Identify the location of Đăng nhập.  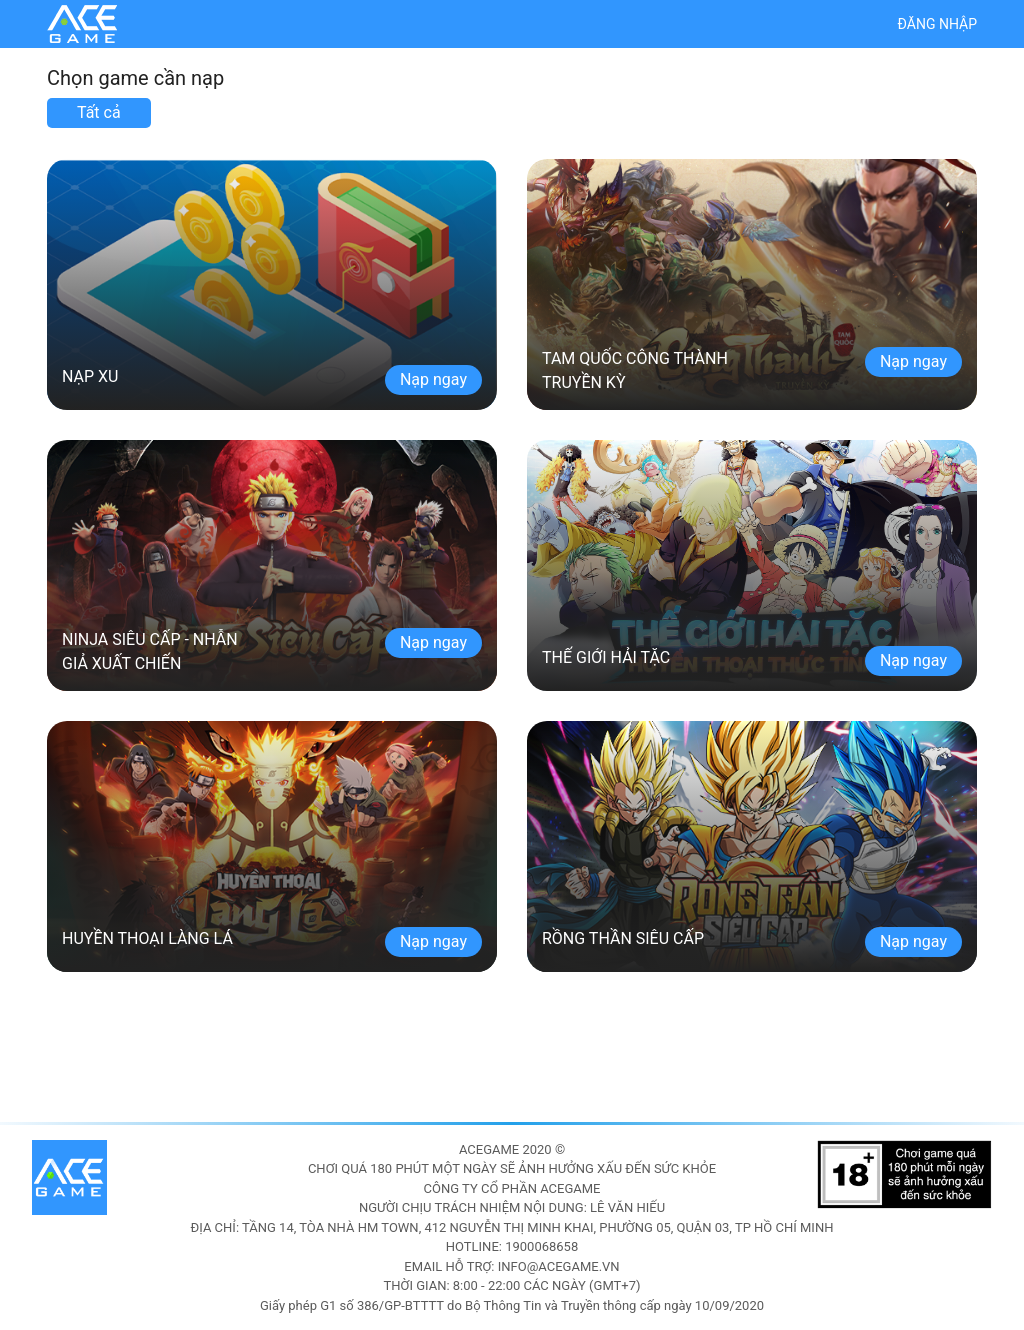
(937, 24).